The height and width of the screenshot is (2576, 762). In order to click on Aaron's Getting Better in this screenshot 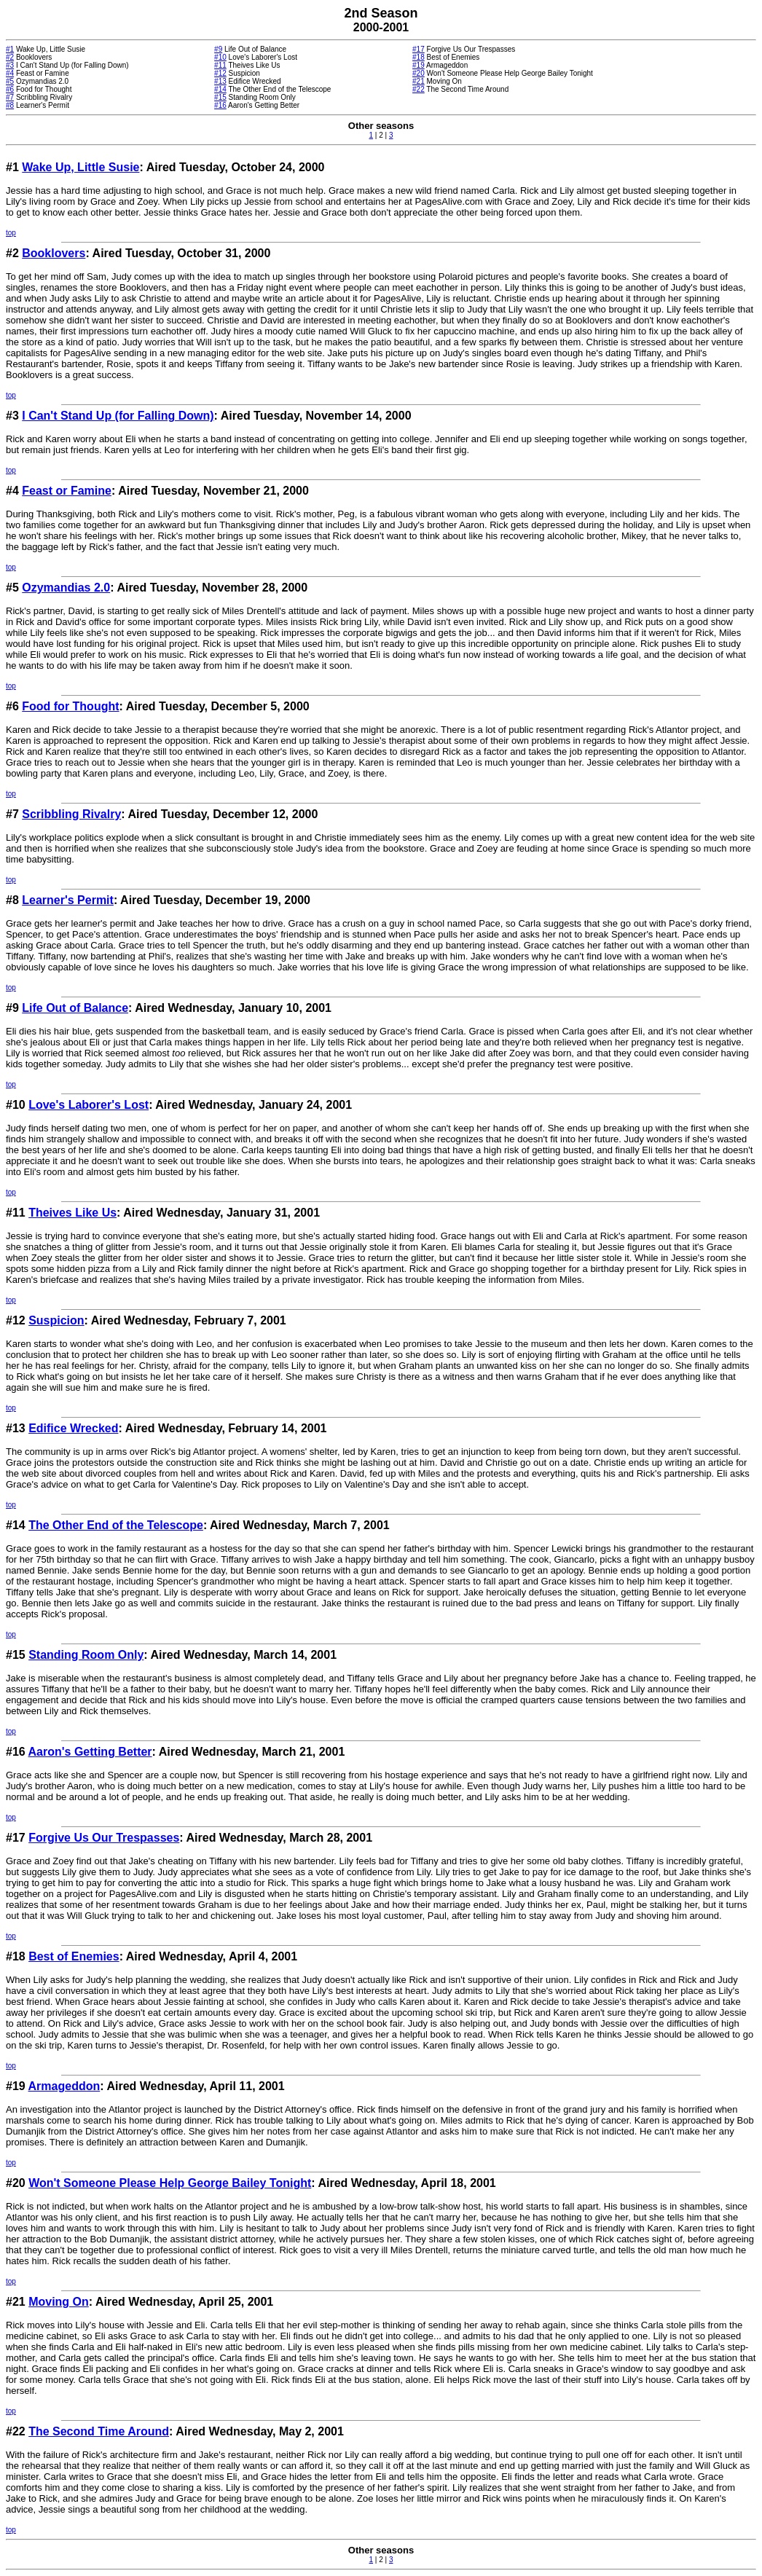, I will do `click(90, 1752)`.